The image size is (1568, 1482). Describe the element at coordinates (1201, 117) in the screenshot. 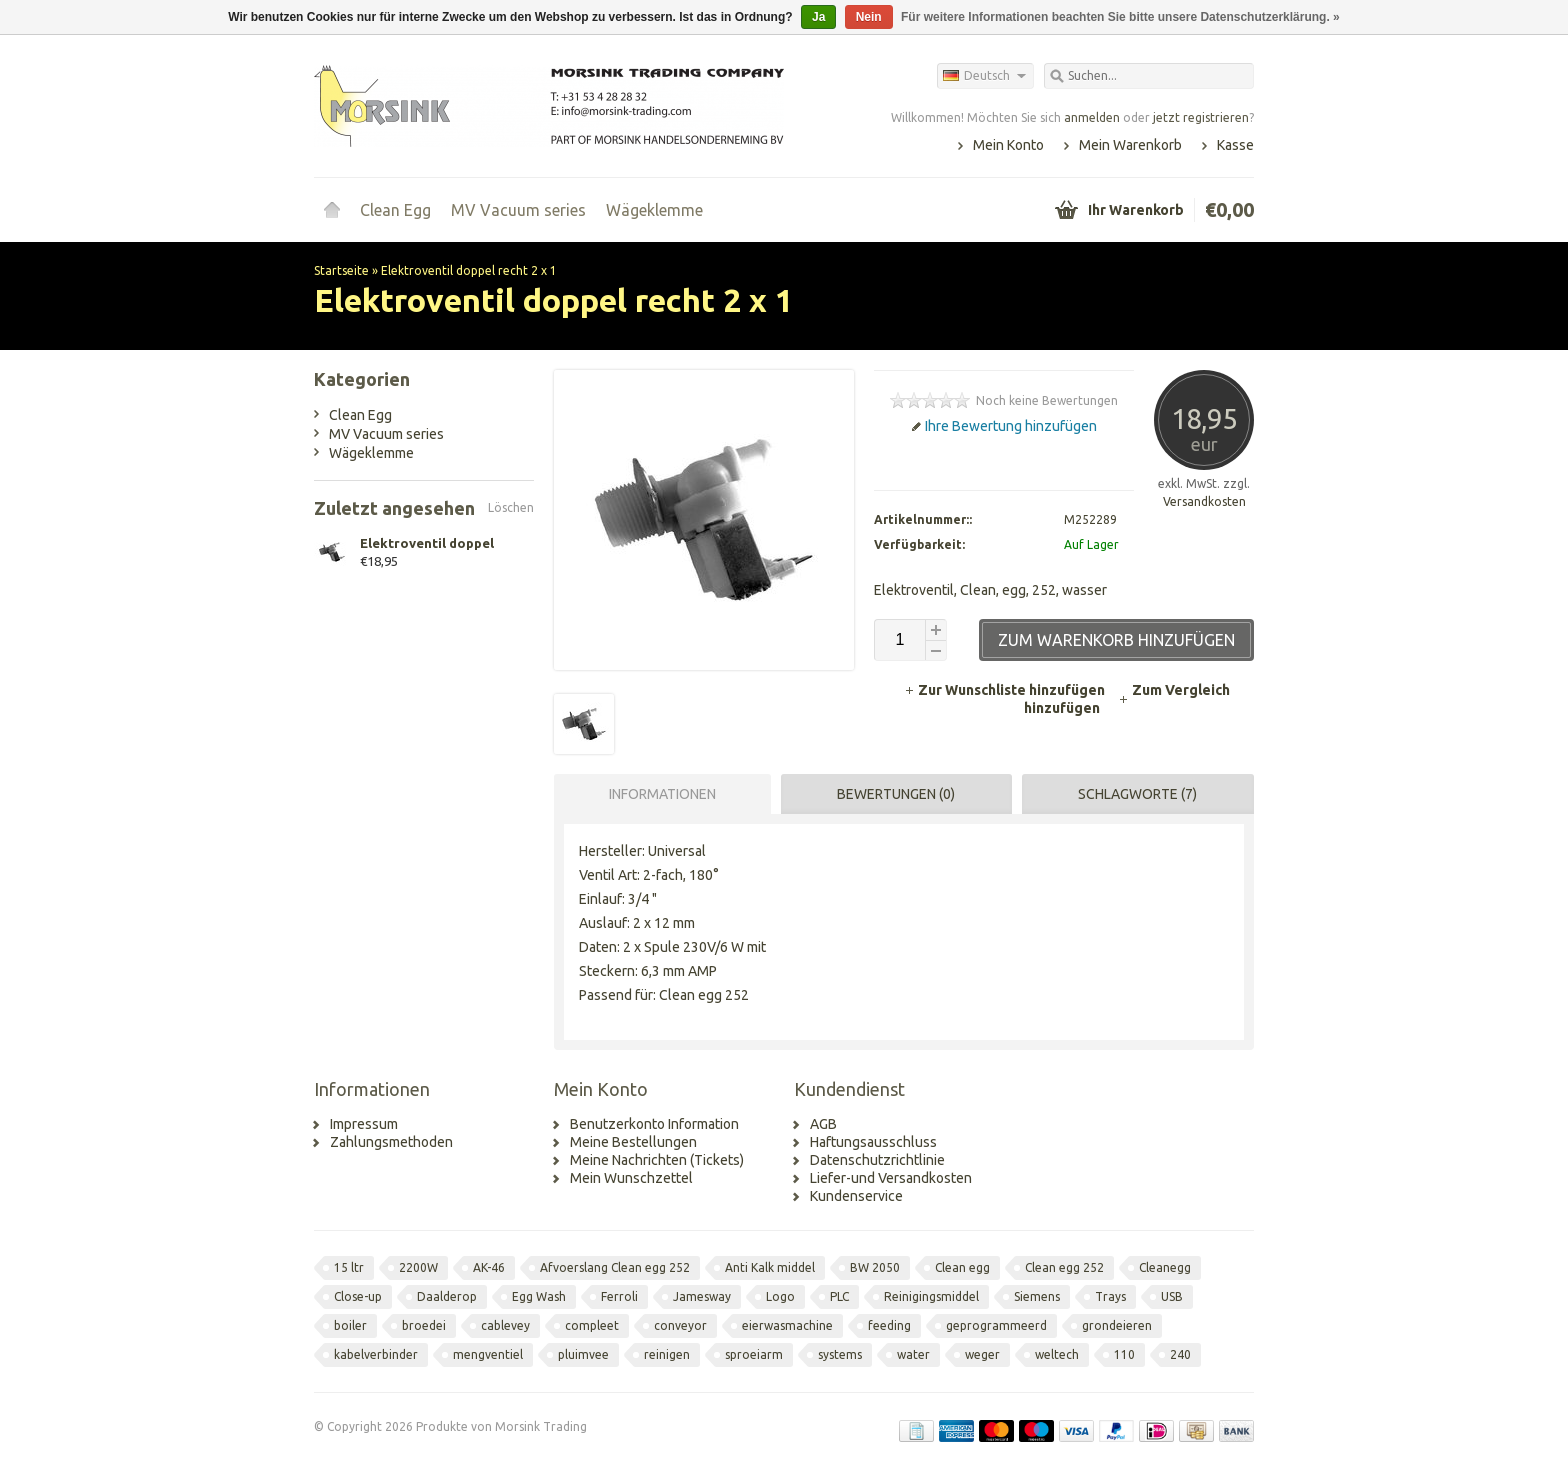

I see `jetzt registrieren` at that location.